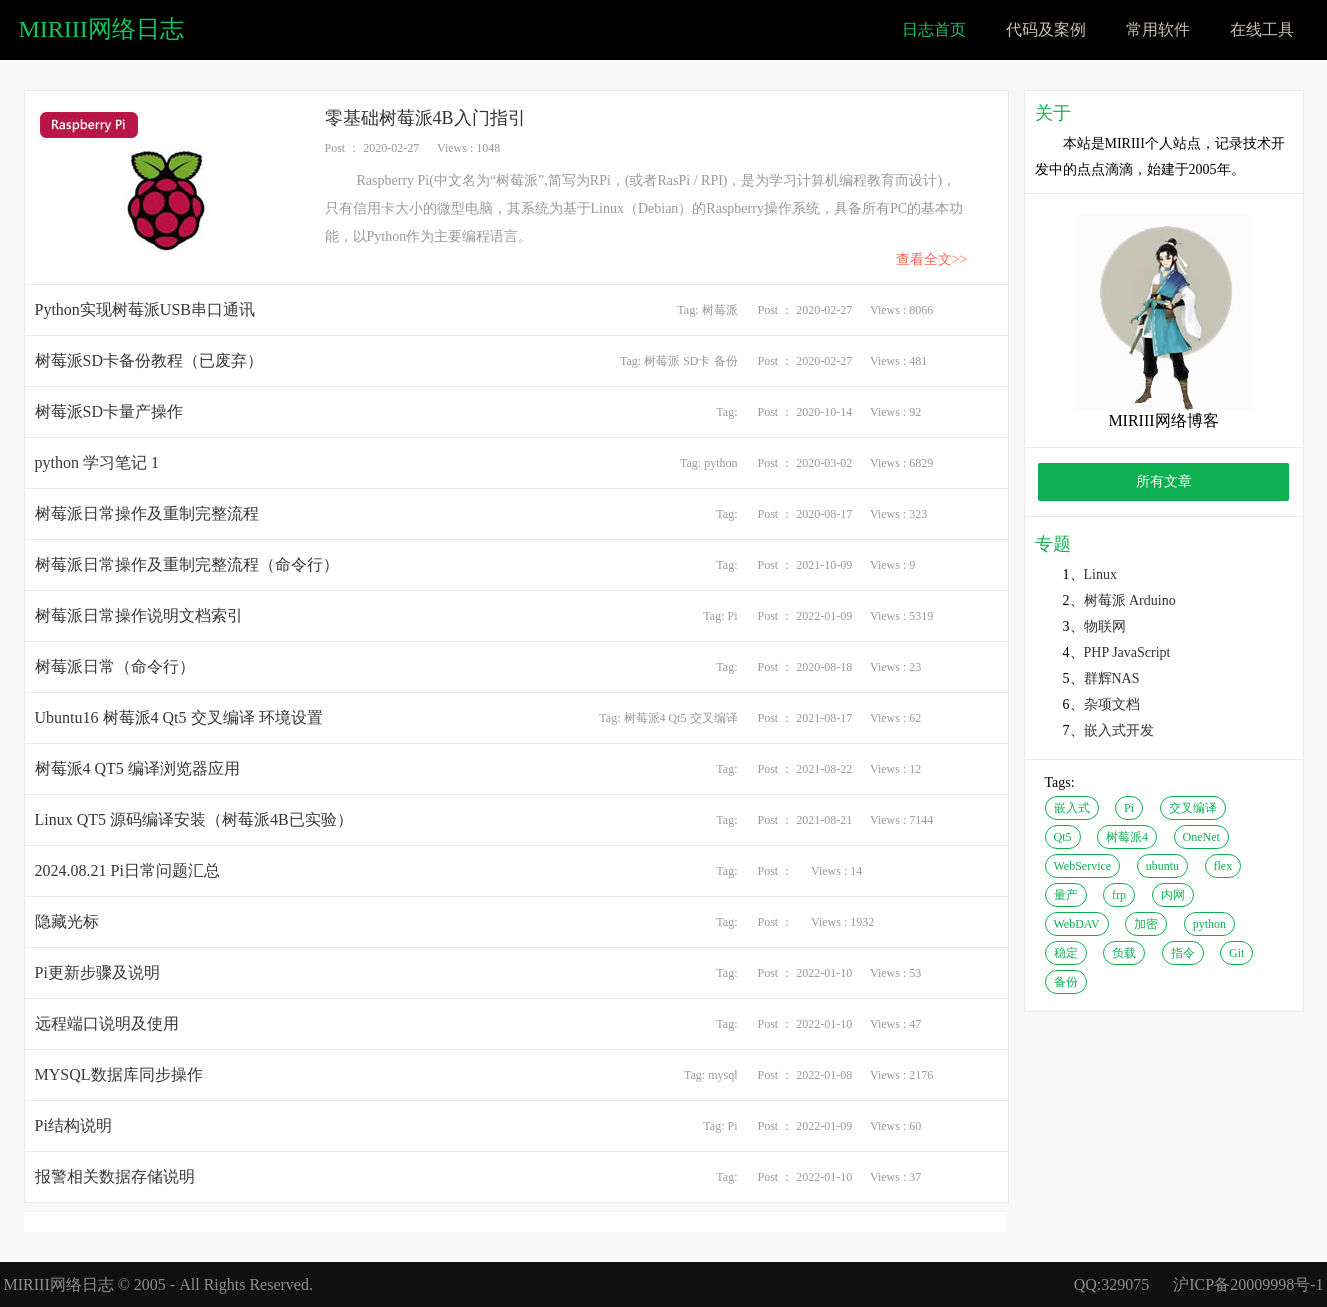  What do you see at coordinates (1119, 730) in the screenshot?
I see `嵌入式开发` at bounding box center [1119, 730].